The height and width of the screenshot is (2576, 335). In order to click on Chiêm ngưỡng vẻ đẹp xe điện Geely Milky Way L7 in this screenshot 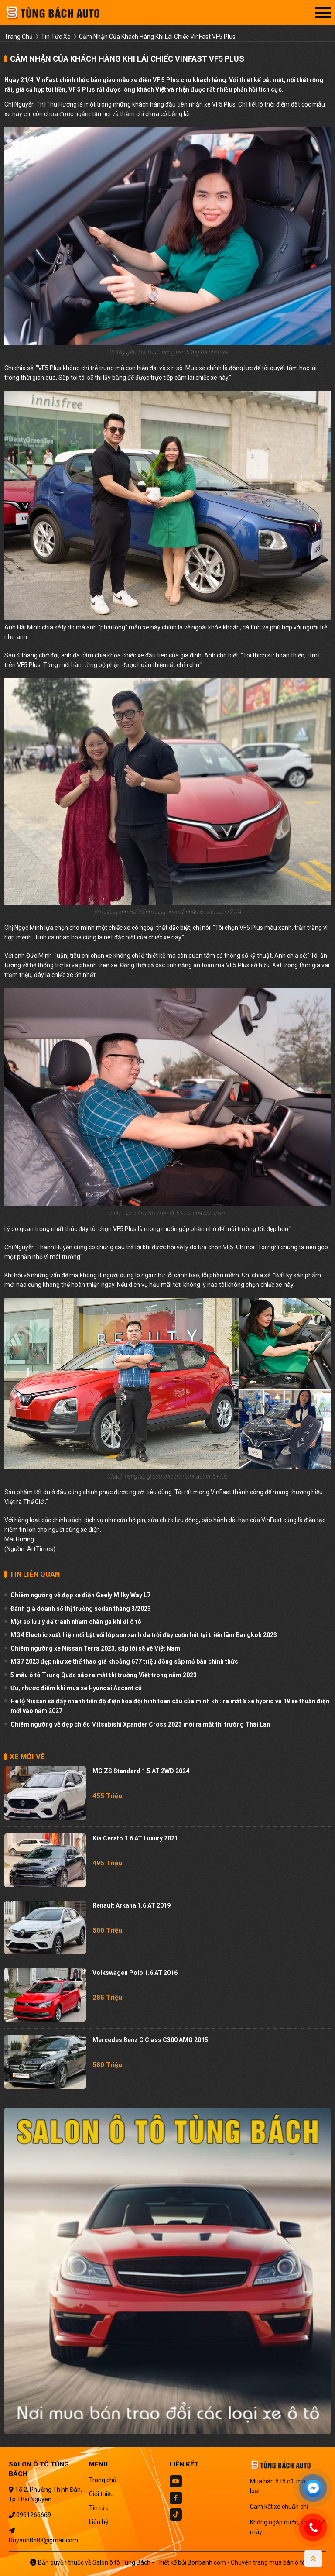, I will do `click(80, 1595)`.